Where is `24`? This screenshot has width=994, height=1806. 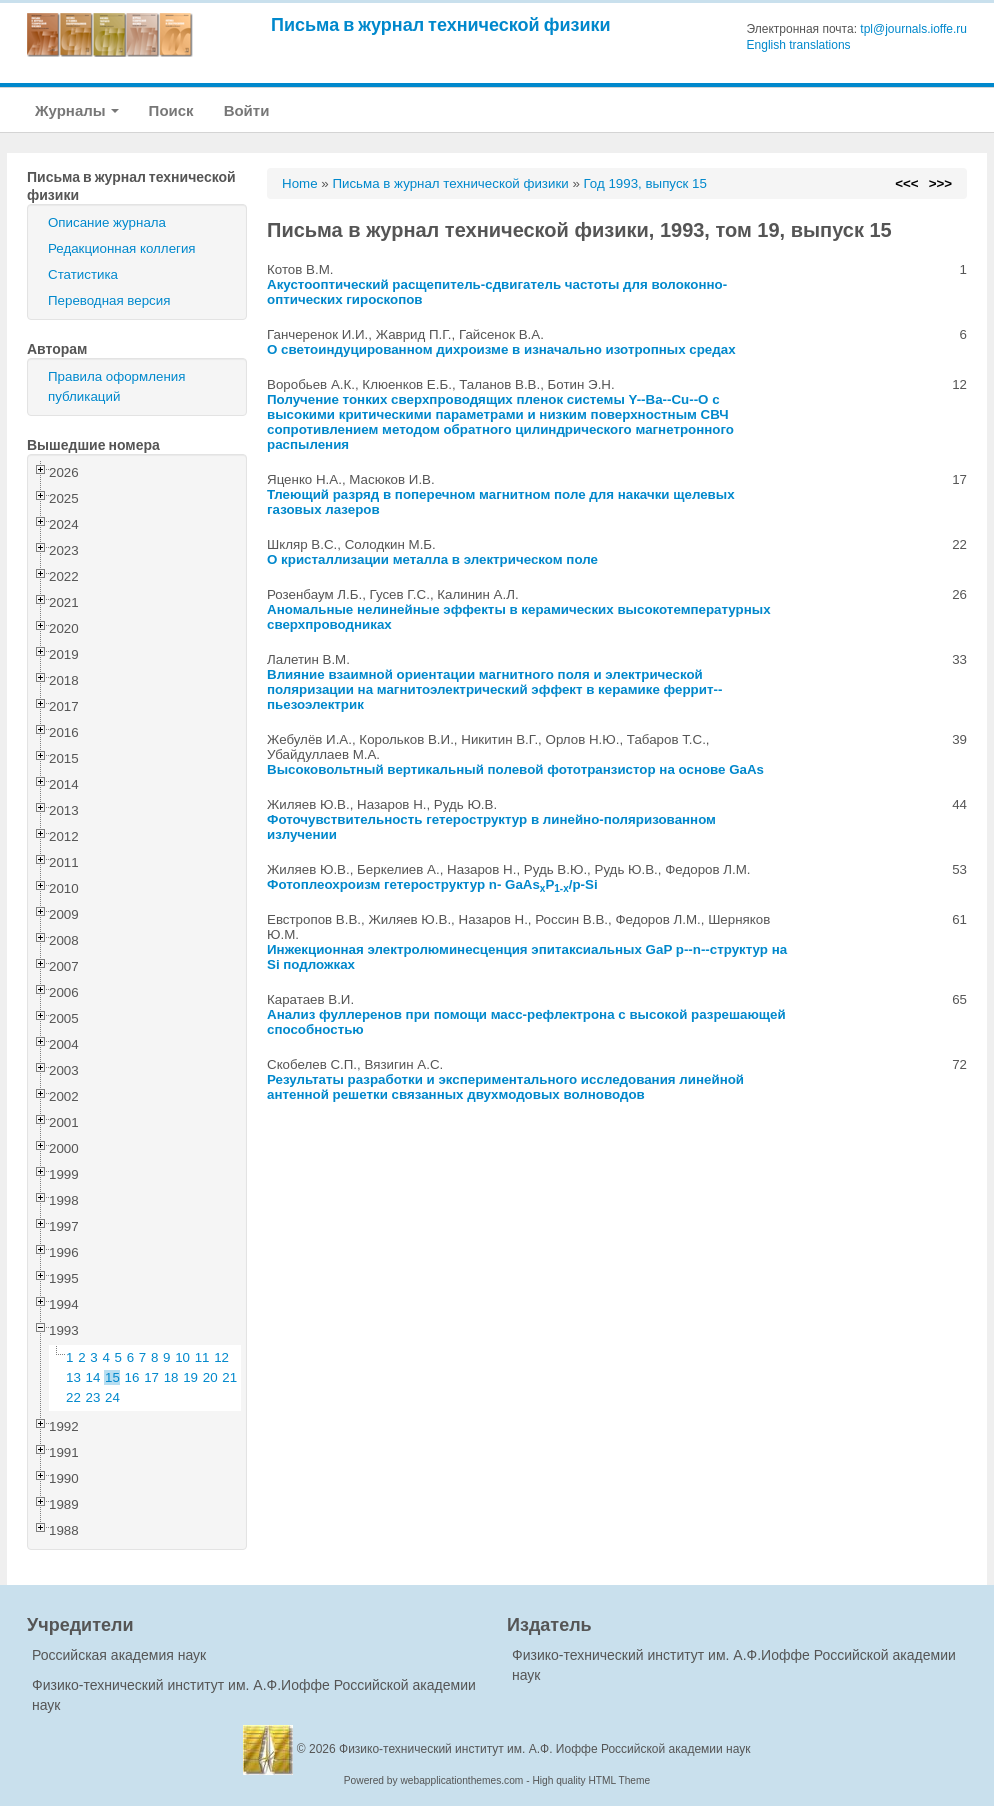
24 is located at coordinates (112, 1397).